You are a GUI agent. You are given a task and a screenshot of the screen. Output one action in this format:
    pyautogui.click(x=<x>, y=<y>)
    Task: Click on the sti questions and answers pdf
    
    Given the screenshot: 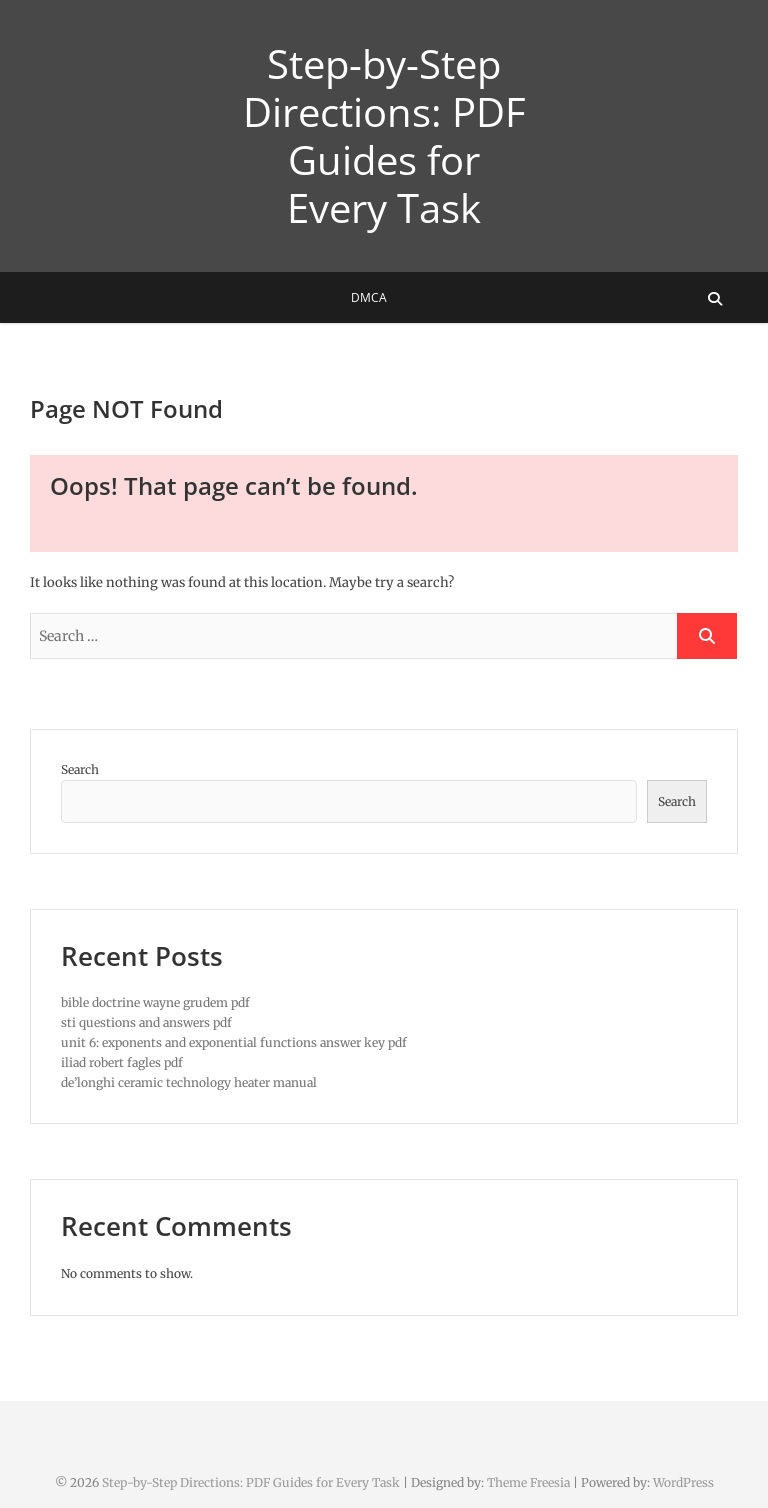 What is the action you would take?
    pyautogui.click(x=146, y=1022)
    